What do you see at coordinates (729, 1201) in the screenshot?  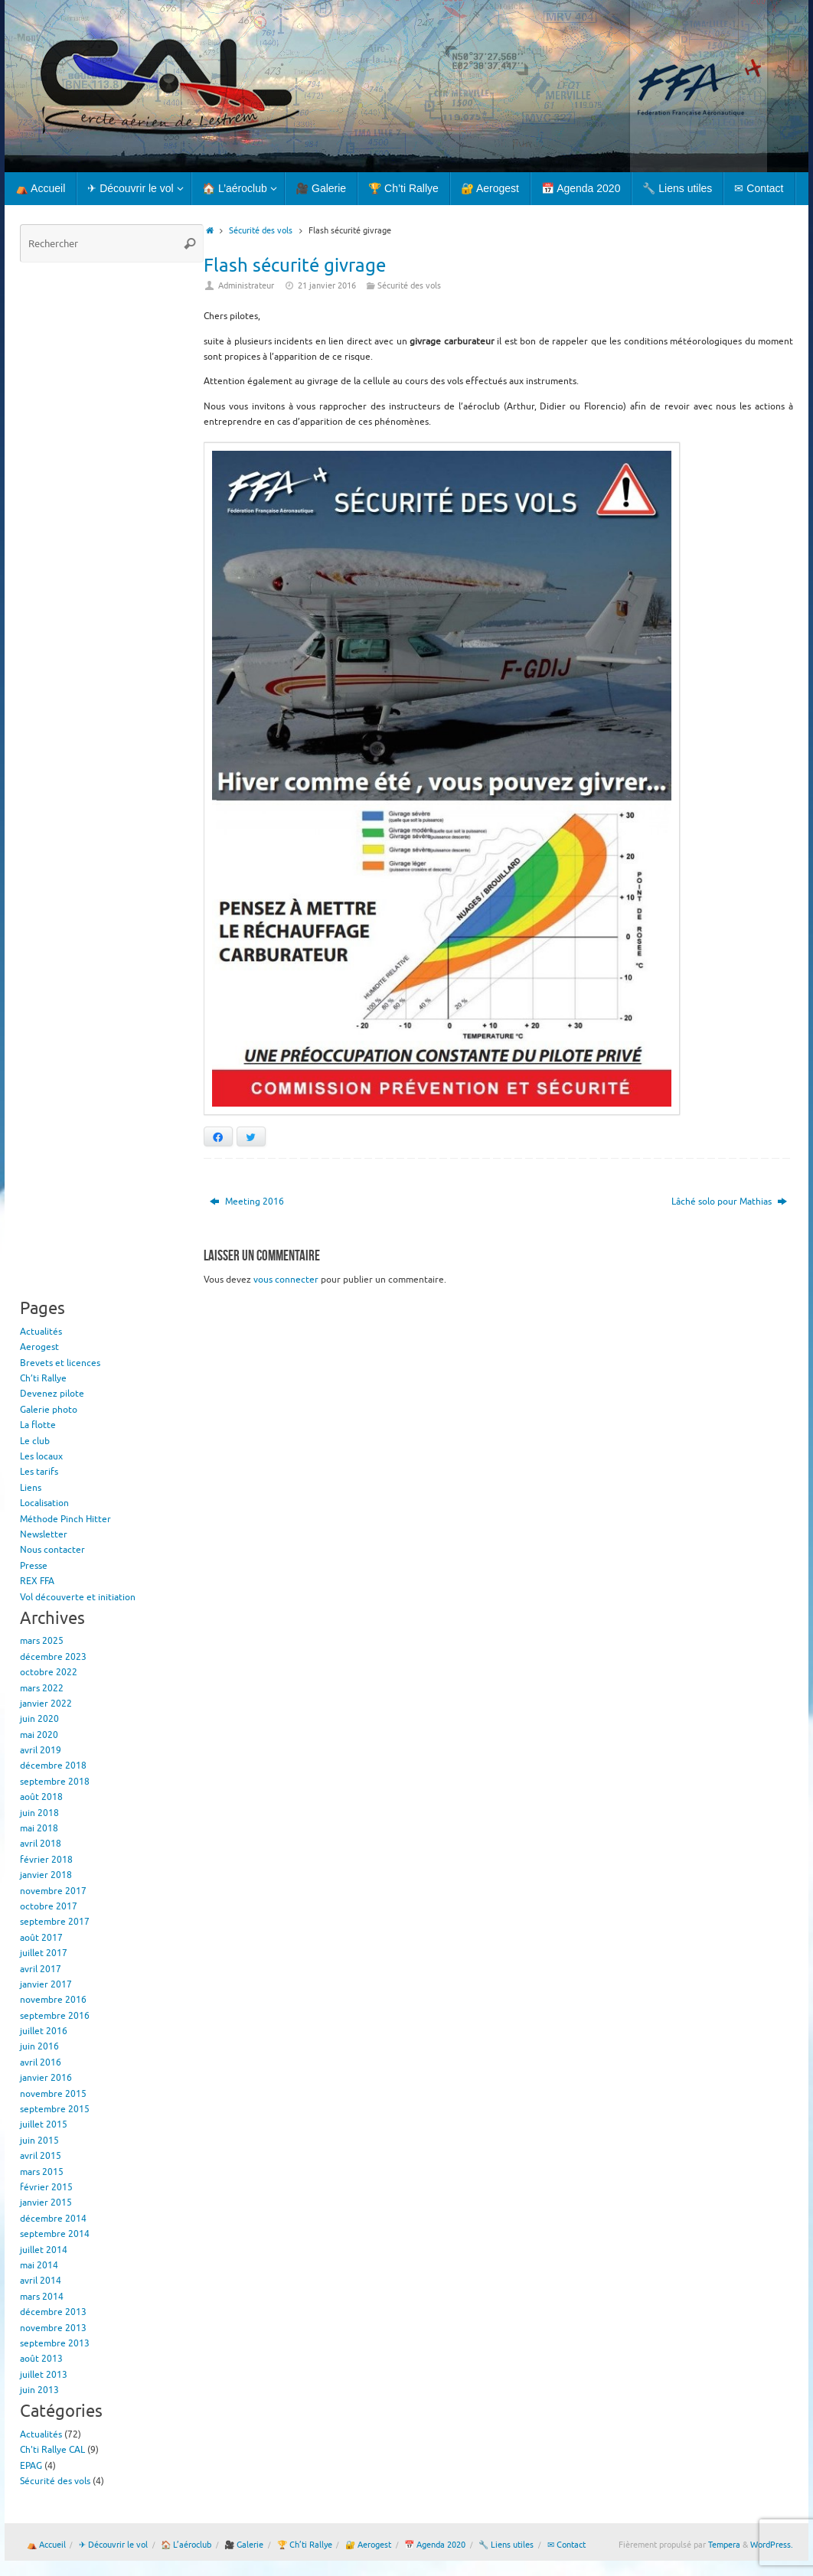 I see `Lâché solo pour Mathias` at bounding box center [729, 1201].